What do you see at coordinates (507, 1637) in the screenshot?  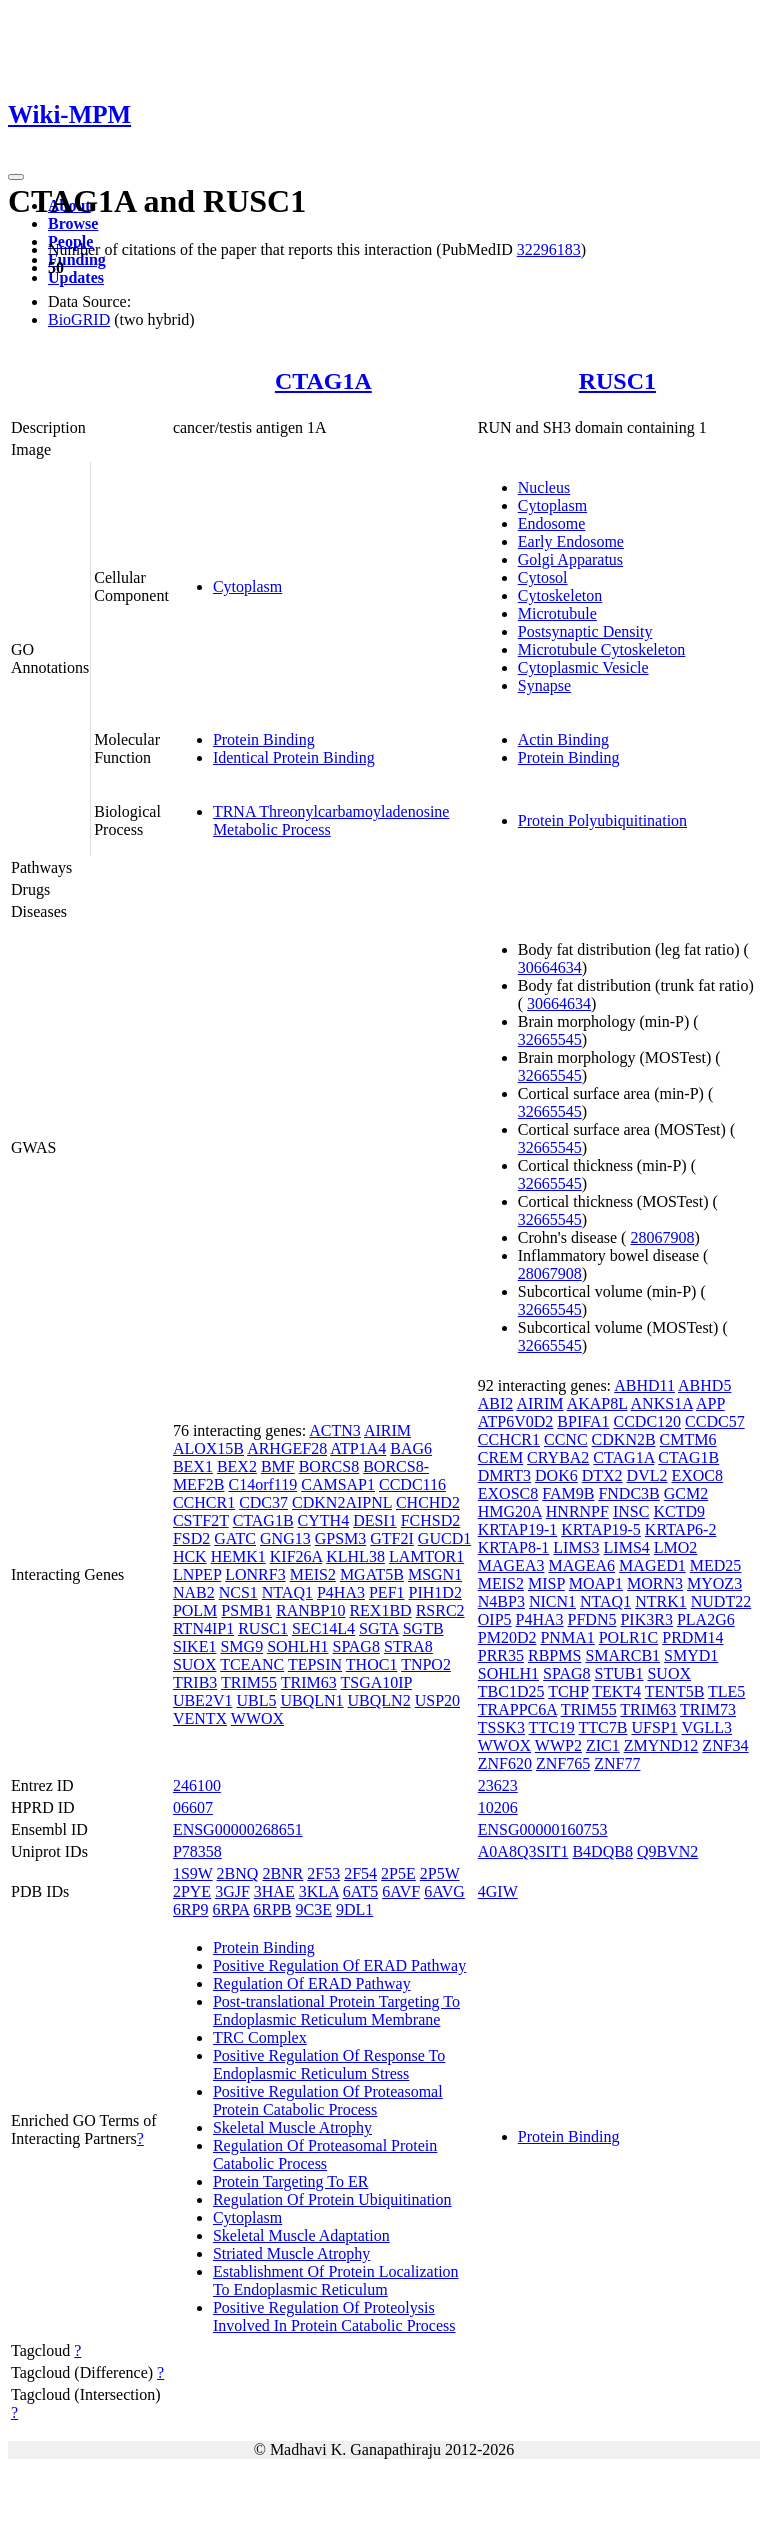 I see `PM20D2` at bounding box center [507, 1637].